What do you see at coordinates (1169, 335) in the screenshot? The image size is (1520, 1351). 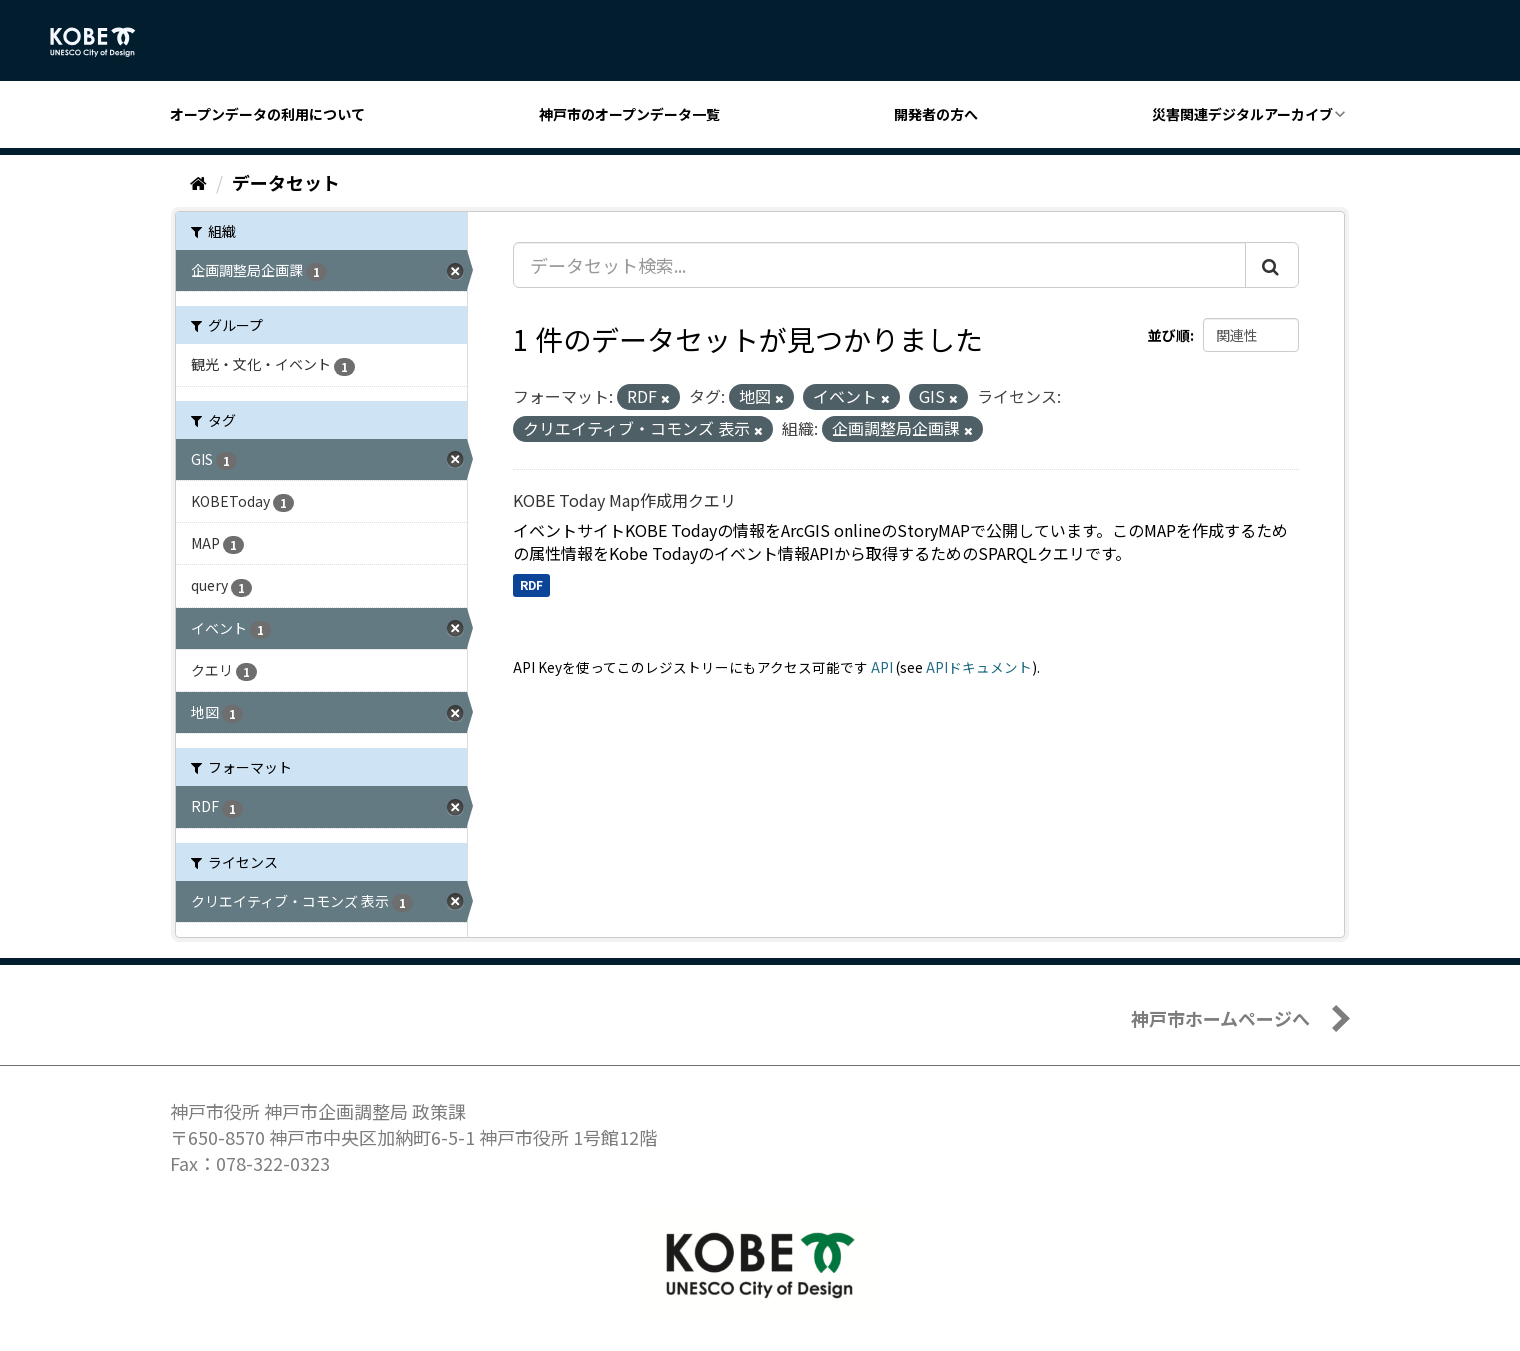 I see `並び順` at bounding box center [1169, 335].